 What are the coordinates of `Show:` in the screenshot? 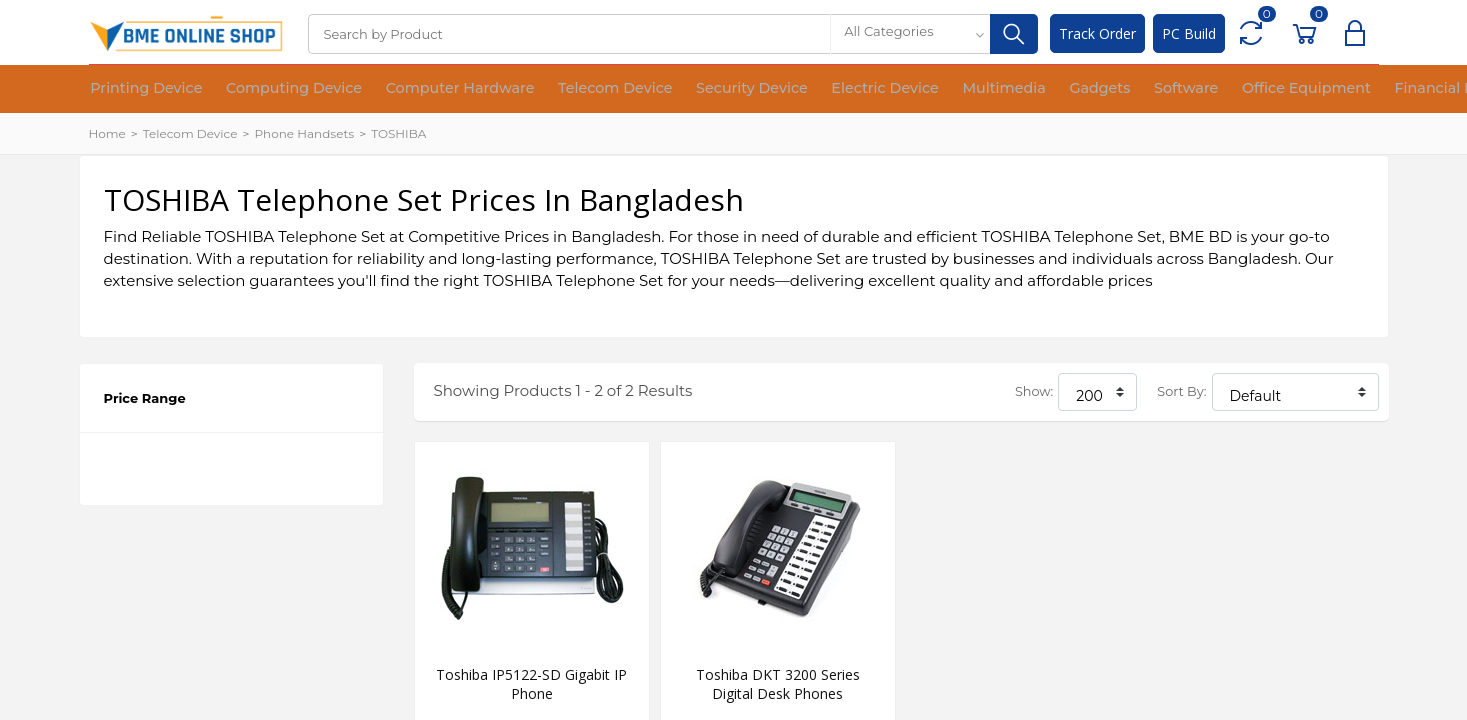 It's located at (1034, 391).